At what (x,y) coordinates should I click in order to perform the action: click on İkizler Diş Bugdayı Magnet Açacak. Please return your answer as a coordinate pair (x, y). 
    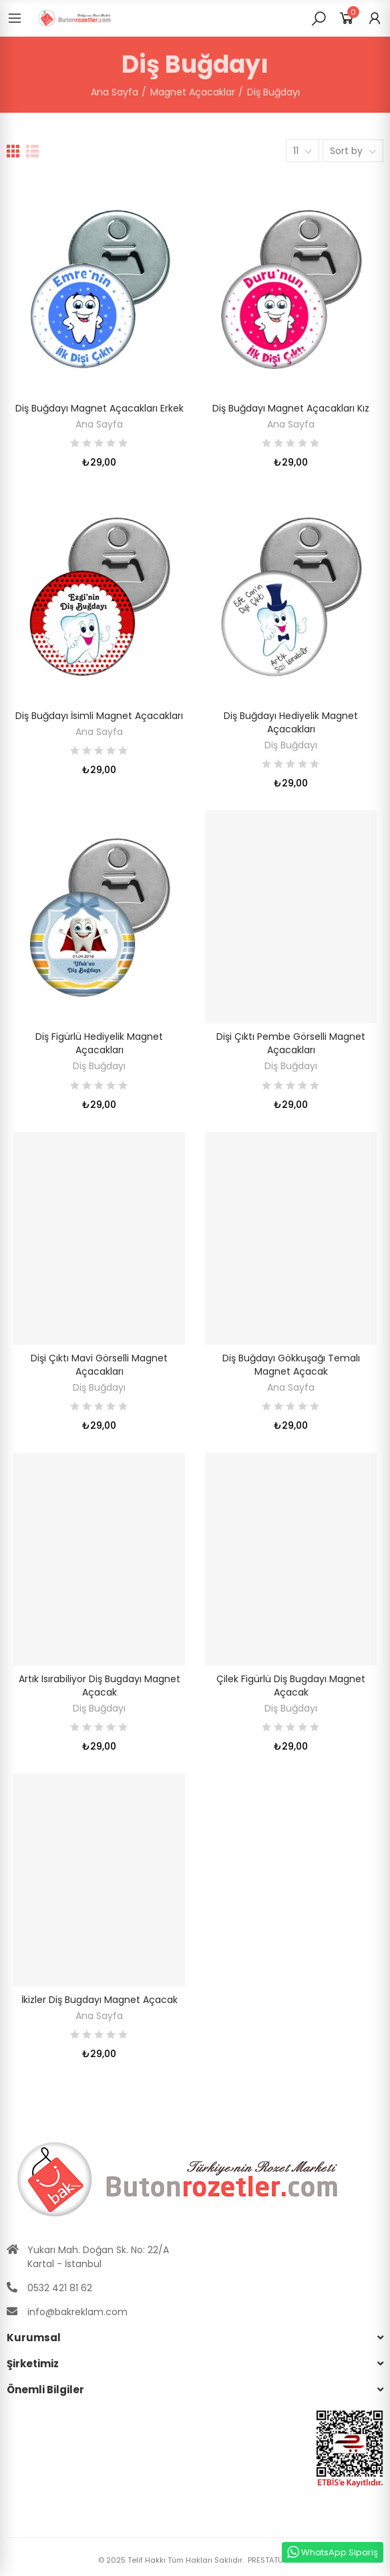
    Looking at the image, I should click on (99, 1999).